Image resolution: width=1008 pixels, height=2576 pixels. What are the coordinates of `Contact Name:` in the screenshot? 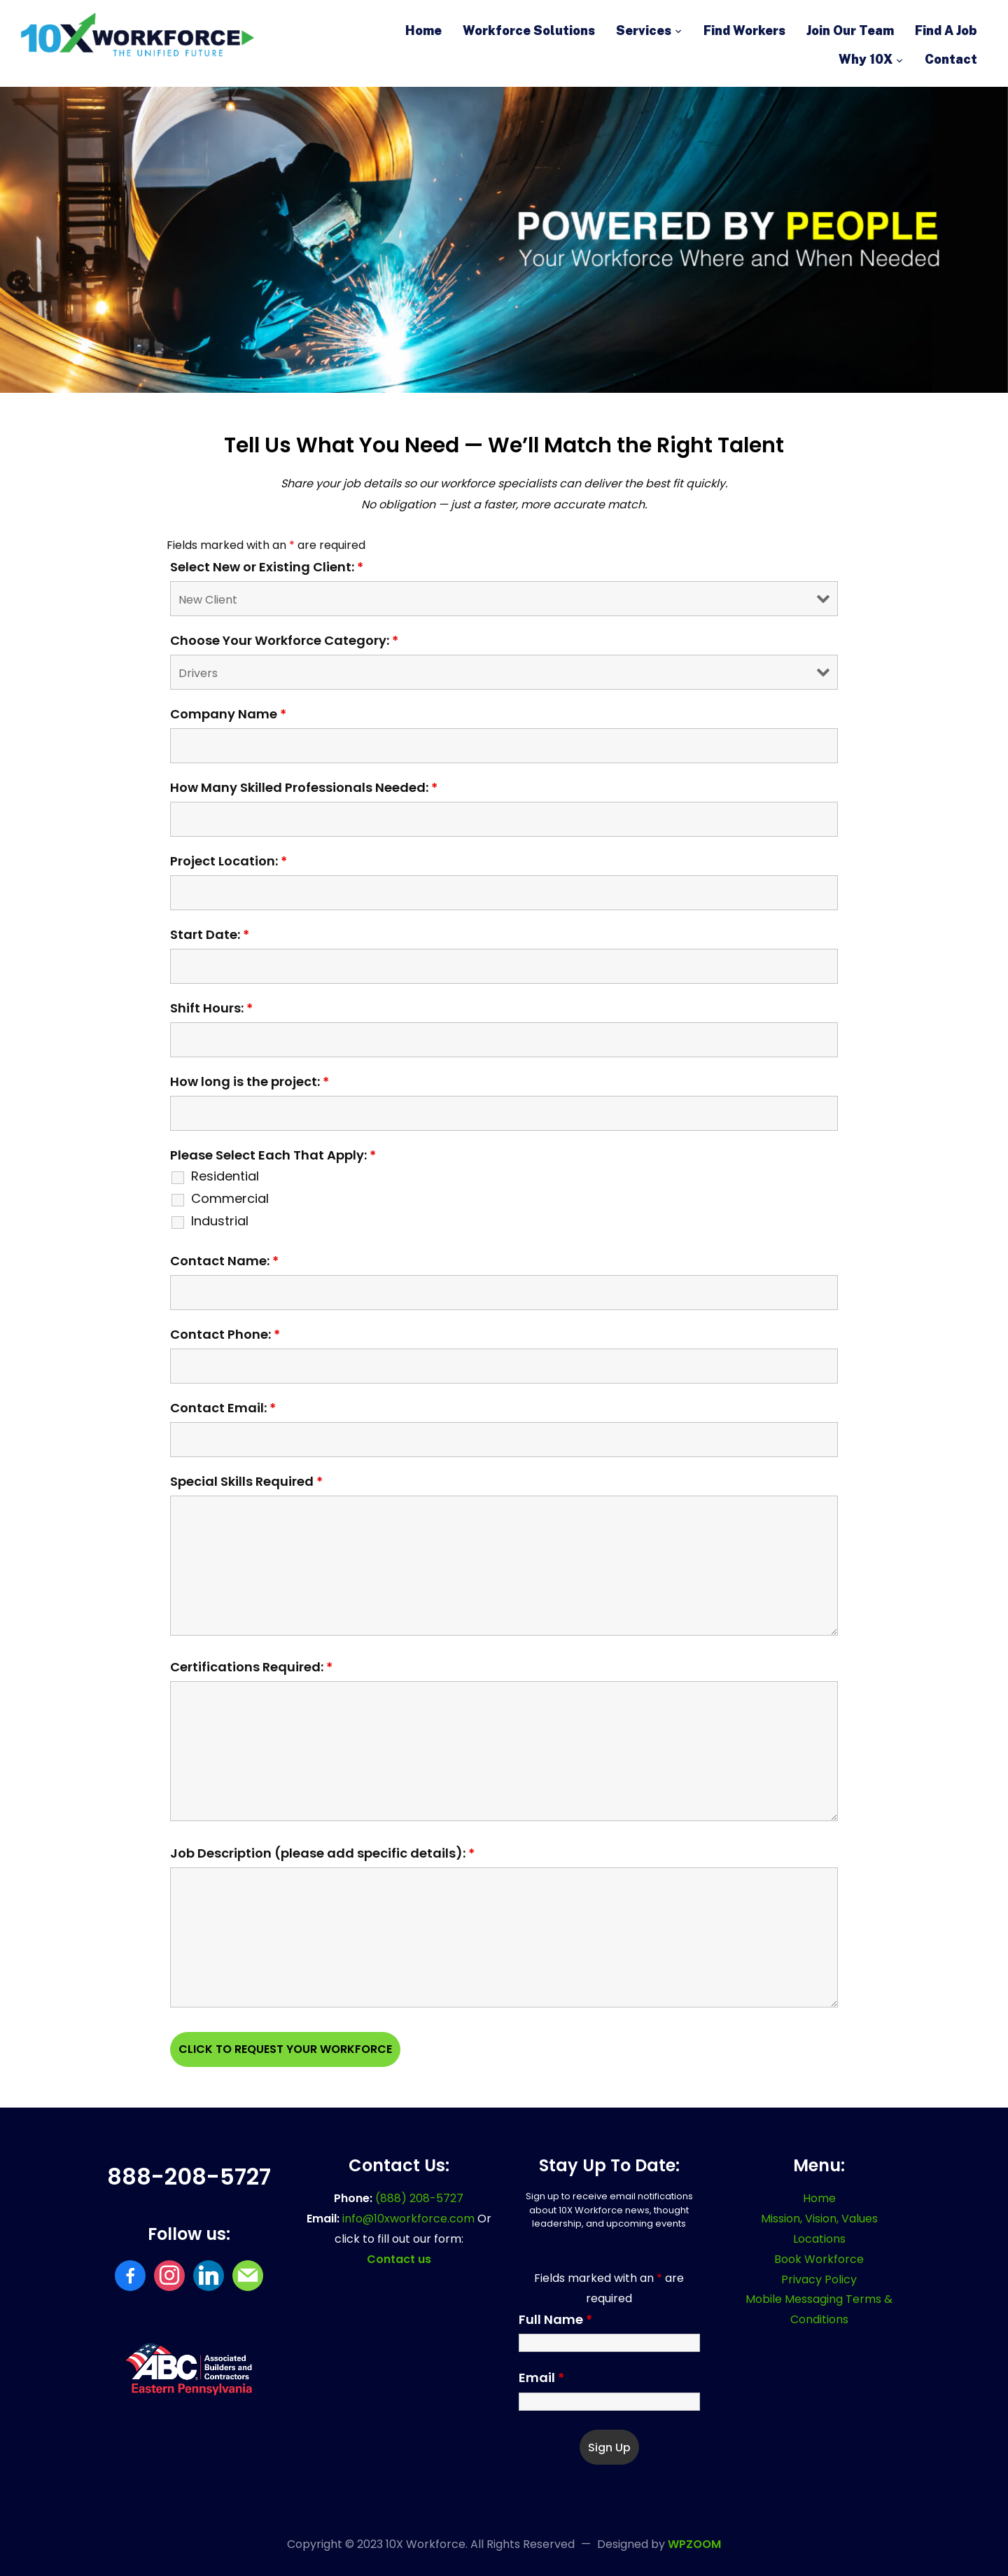 It's located at (224, 1261).